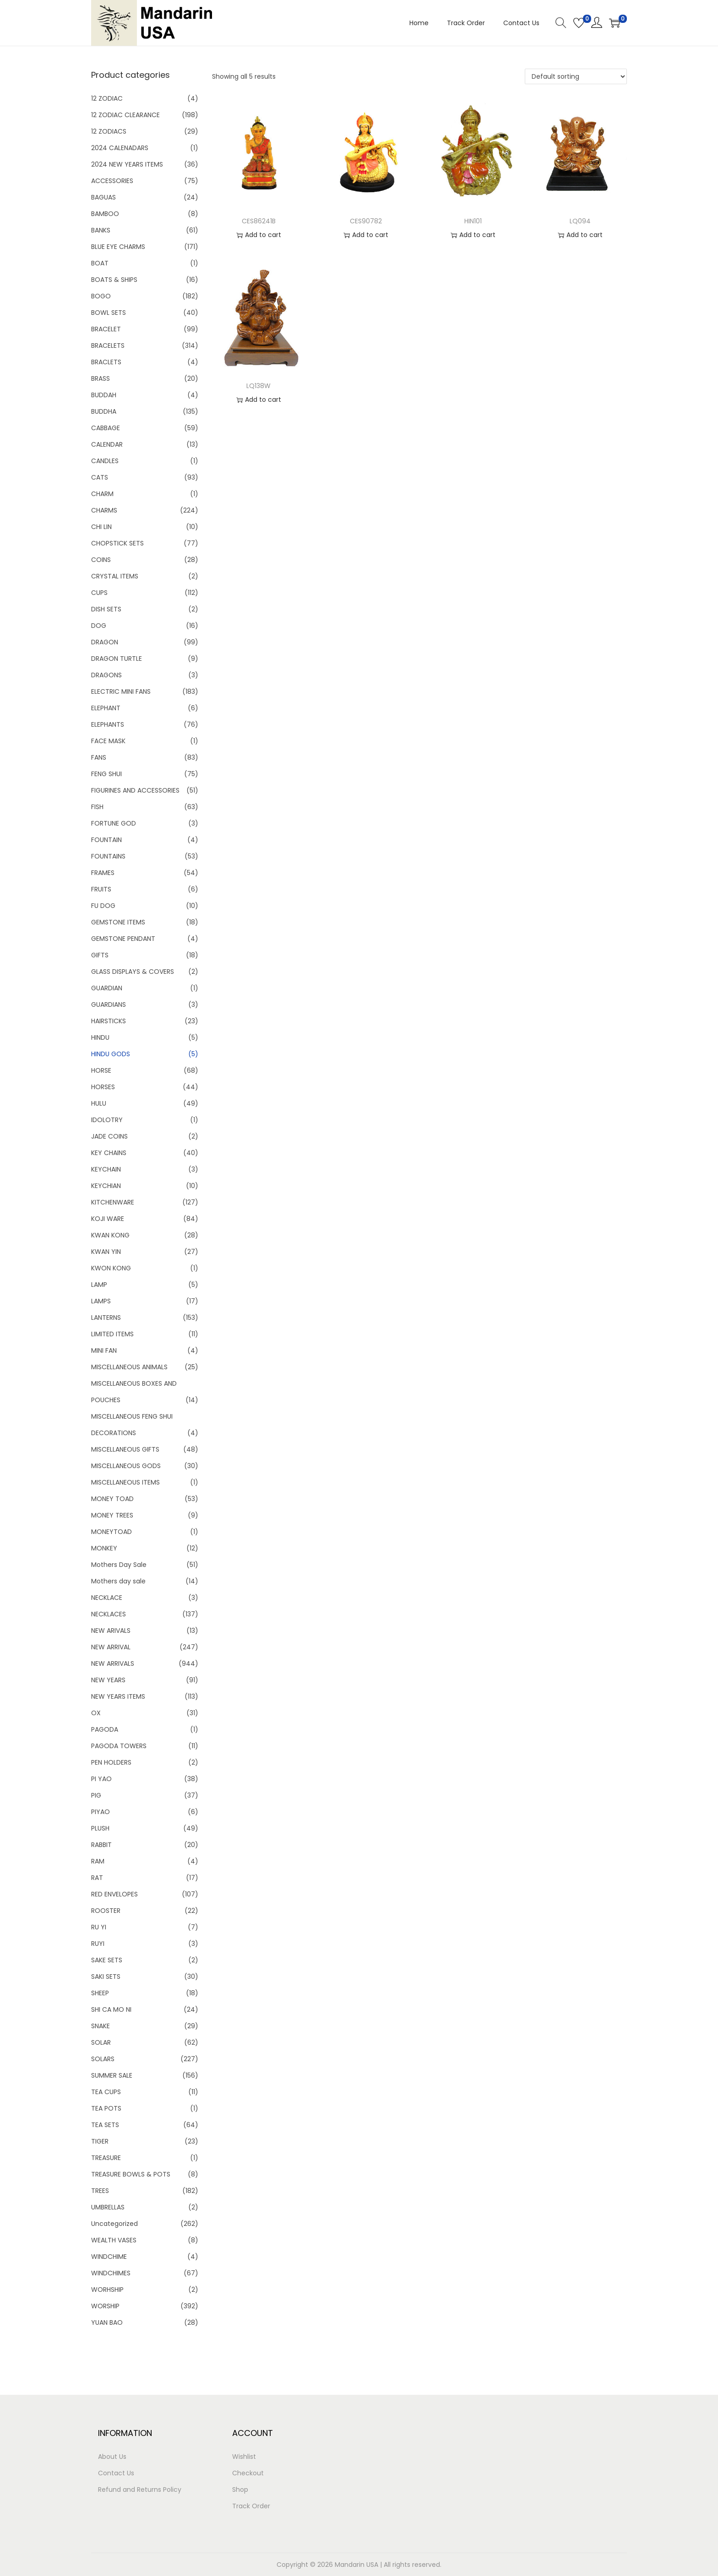 The width and height of the screenshot is (718, 2576). What do you see at coordinates (103, 197) in the screenshot?
I see `BAGUAS` at bounding box center [103, 197].